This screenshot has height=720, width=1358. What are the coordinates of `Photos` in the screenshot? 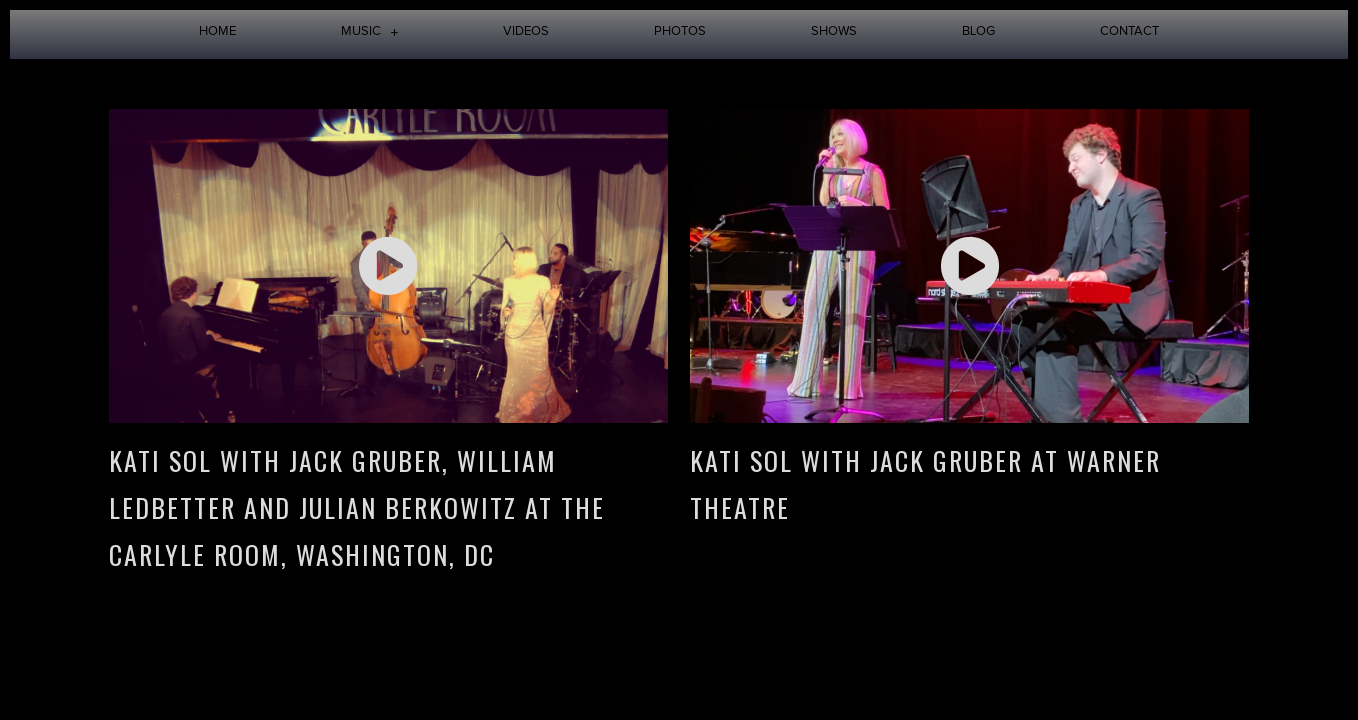 It's located at (680, 31).